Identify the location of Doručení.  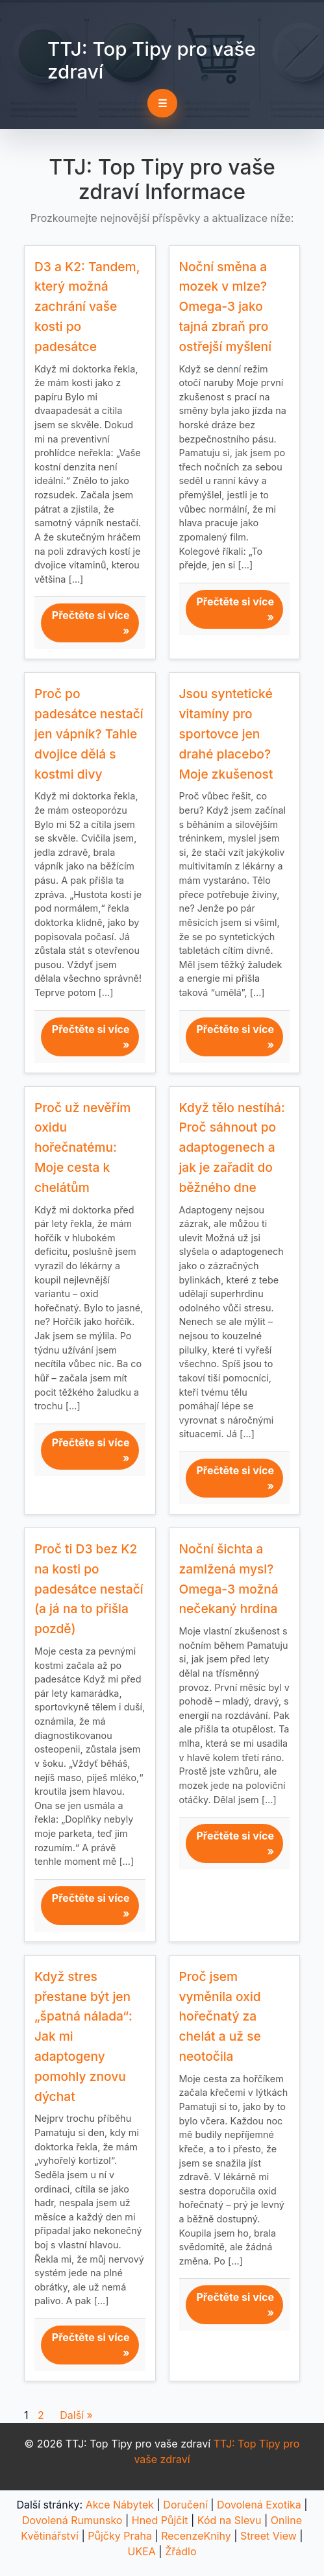
(185, 2504).